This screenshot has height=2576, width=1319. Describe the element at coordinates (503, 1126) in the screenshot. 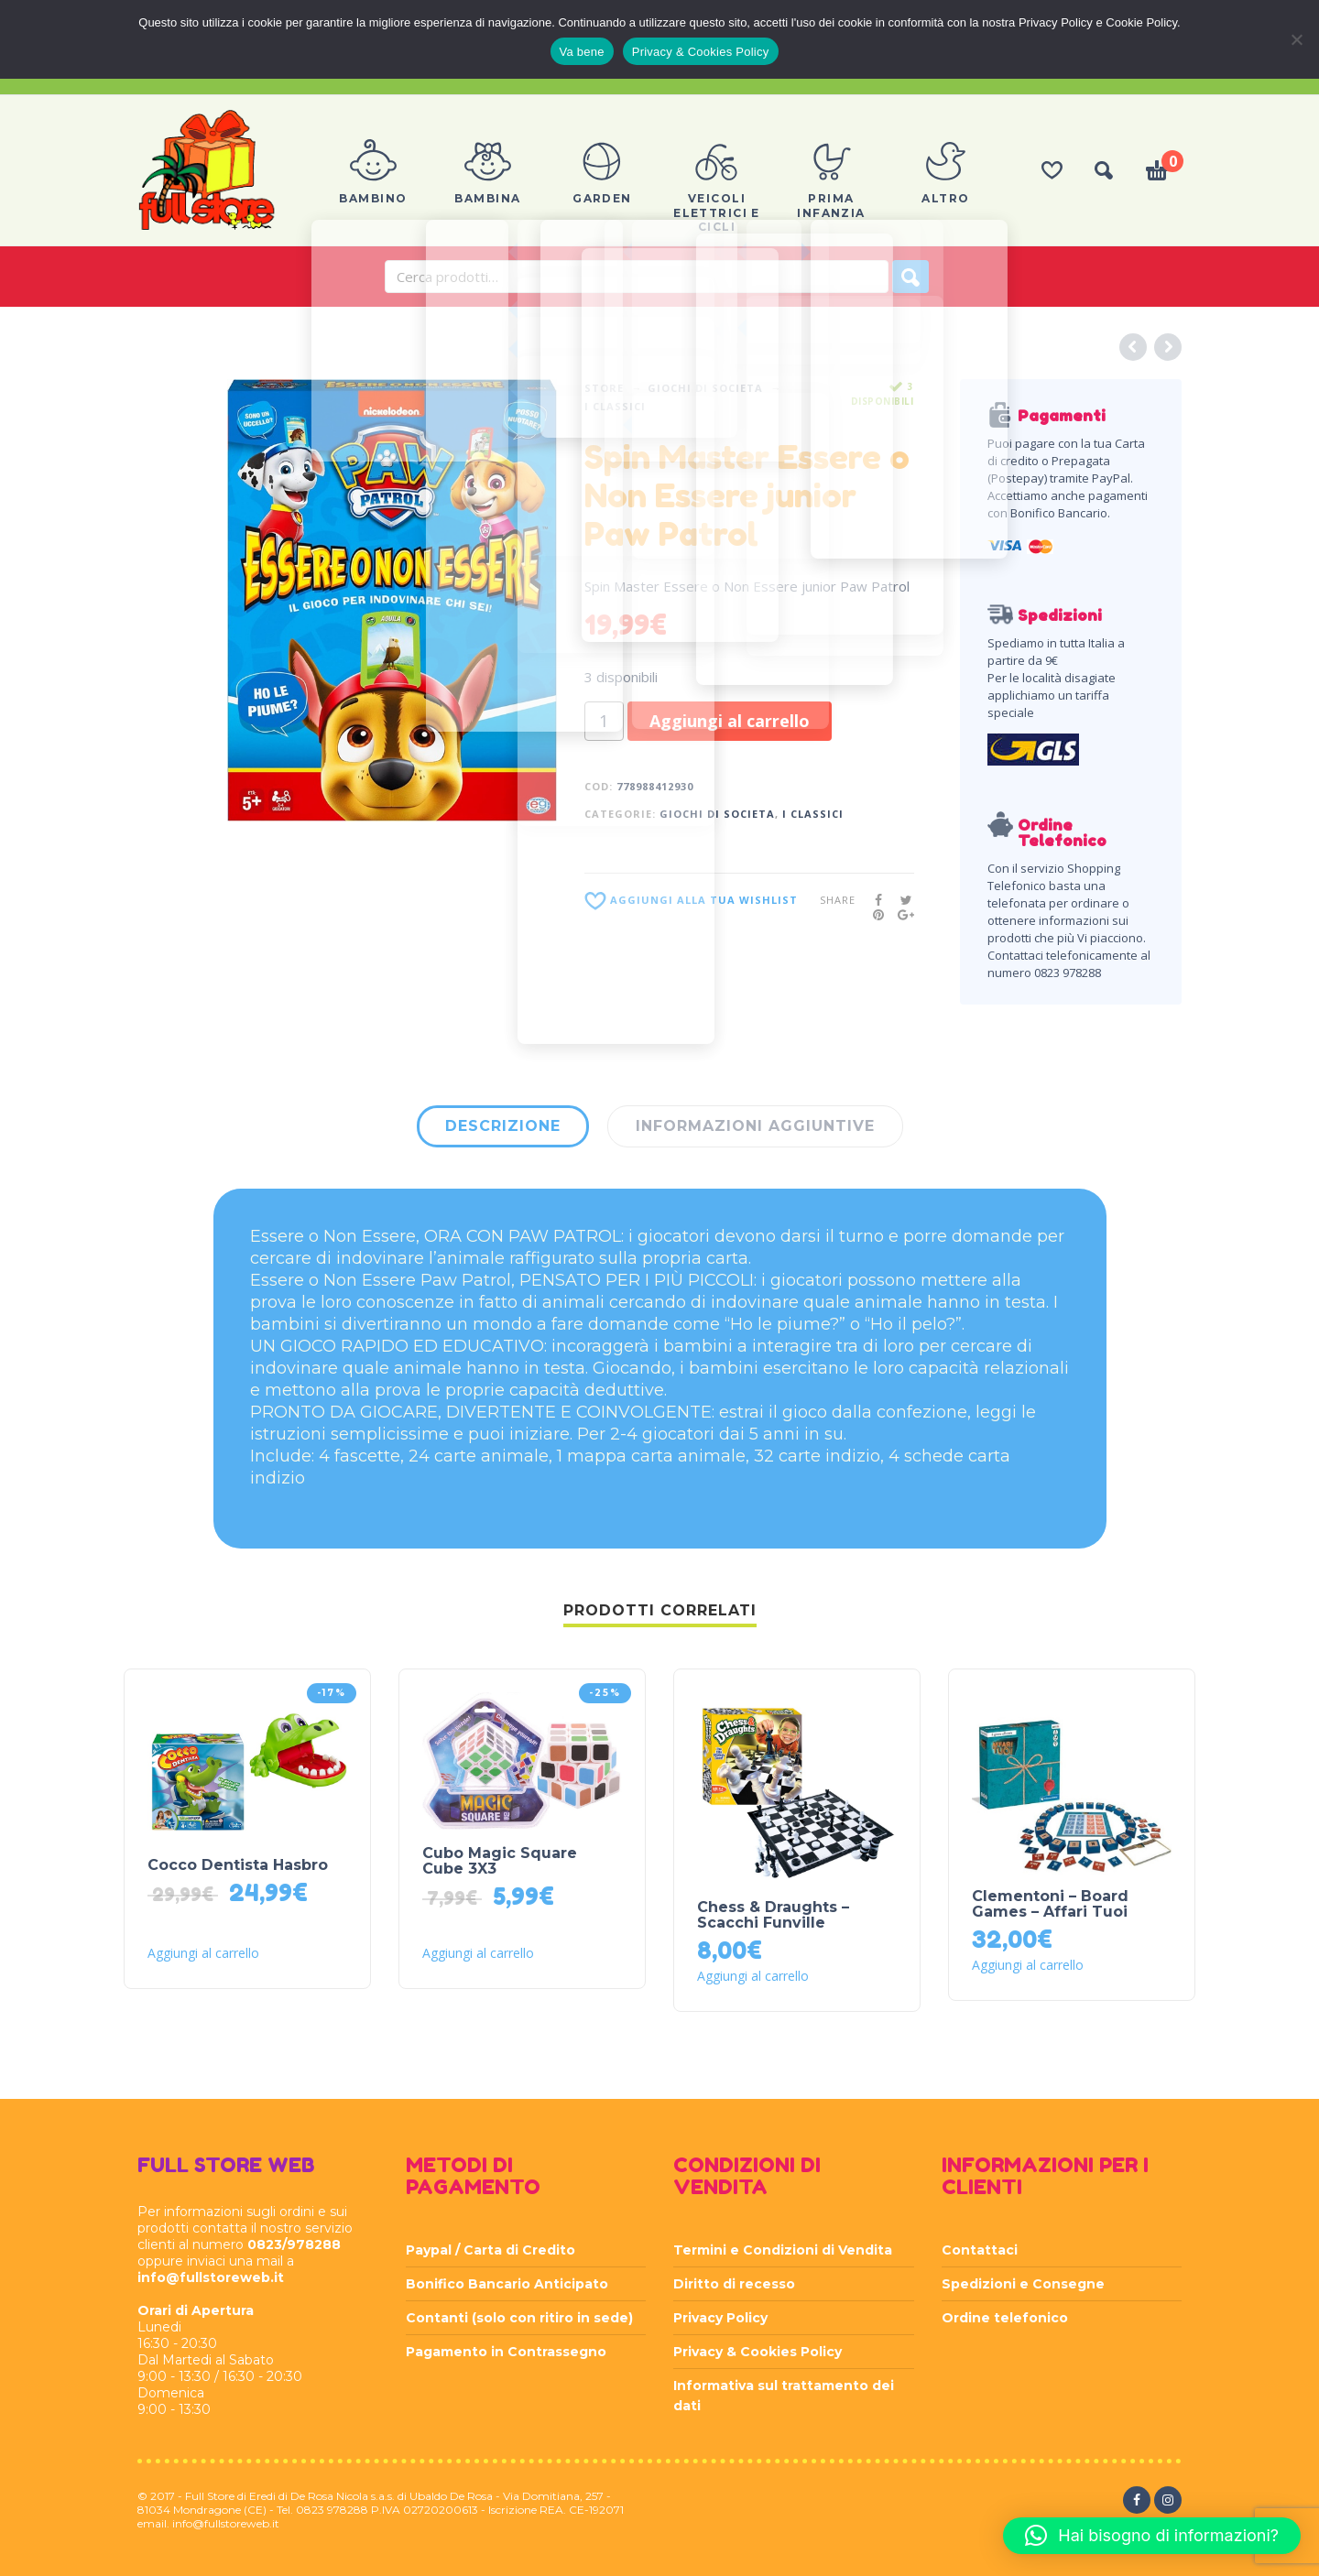

I see `Descrizione` at that location.